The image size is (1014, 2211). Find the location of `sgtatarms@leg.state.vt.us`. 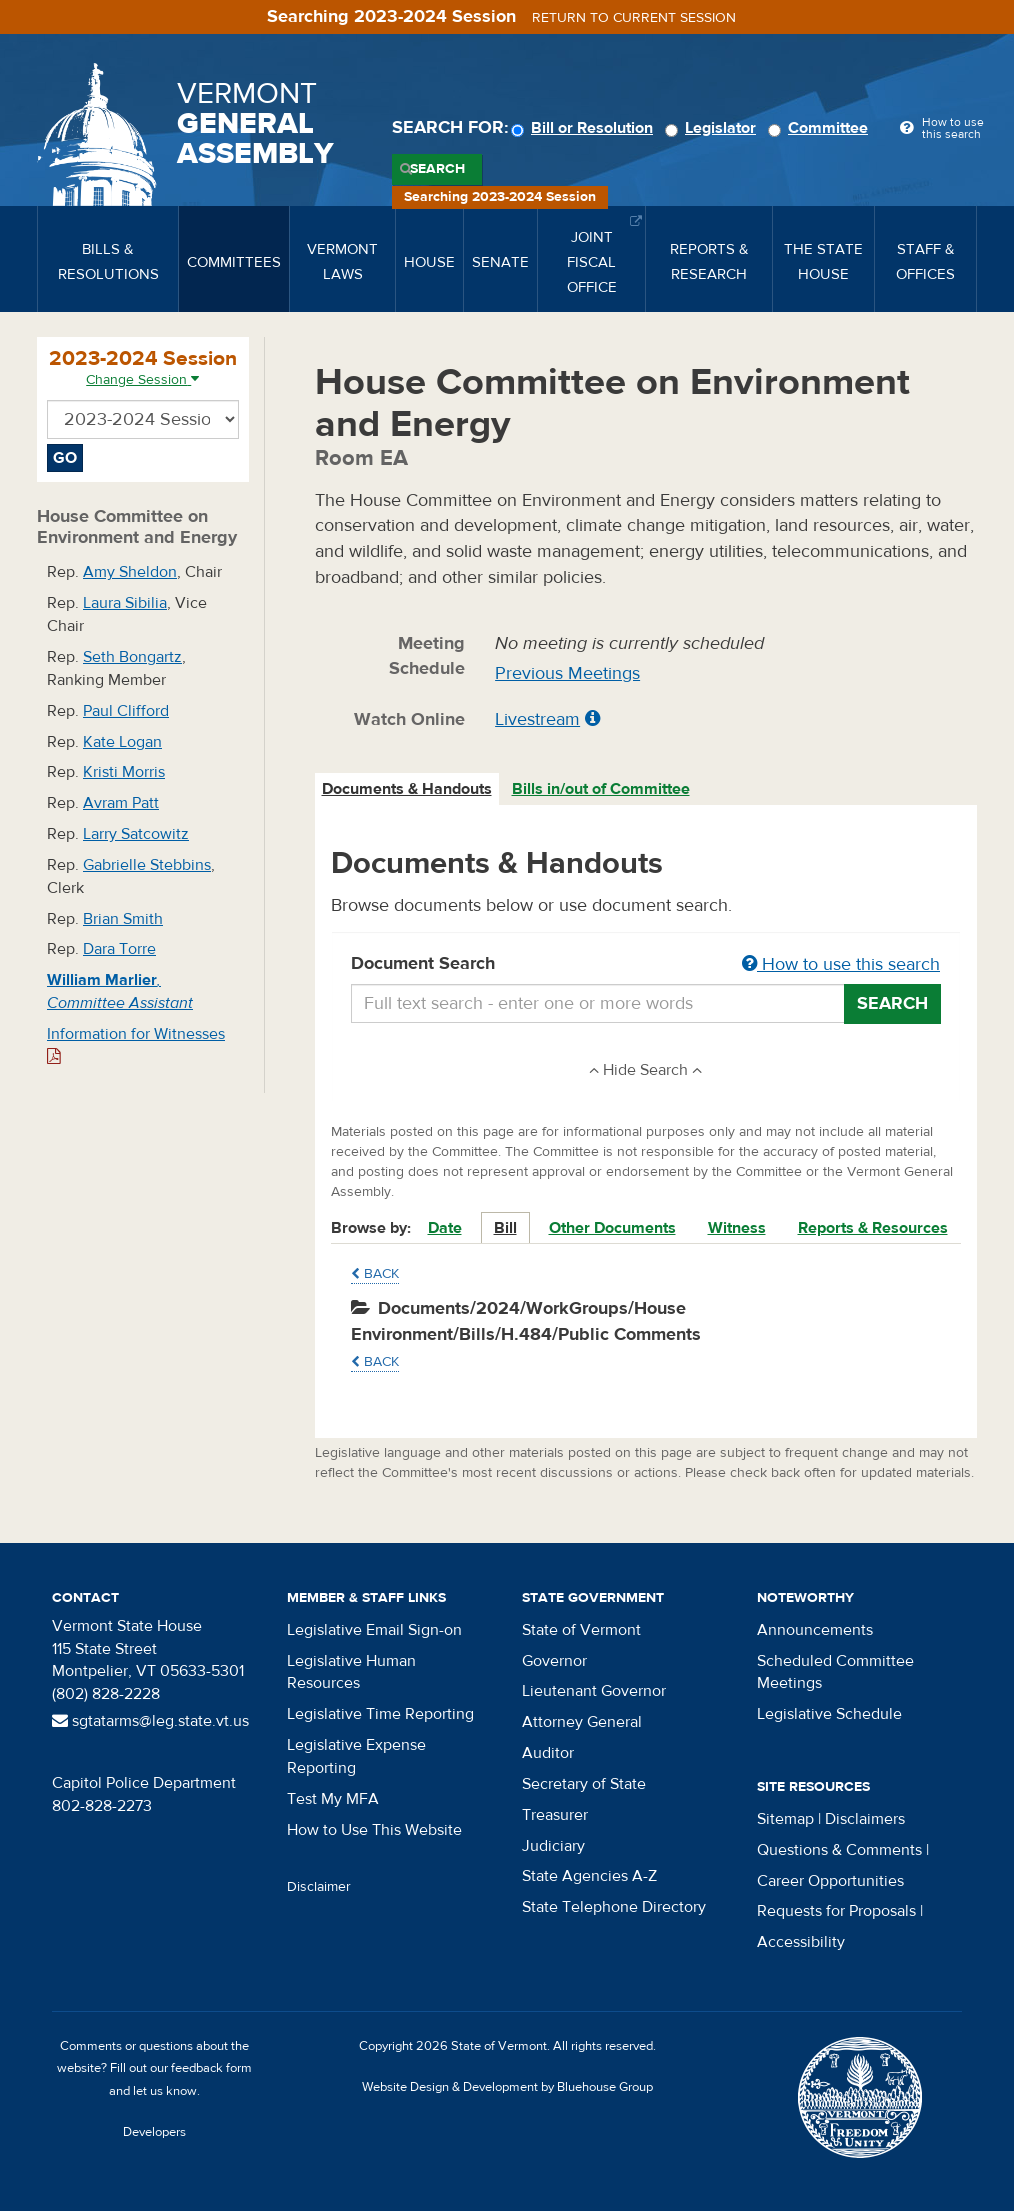

sgtatarms@leg.state.vt.us is located at coordinates (150, 1721).